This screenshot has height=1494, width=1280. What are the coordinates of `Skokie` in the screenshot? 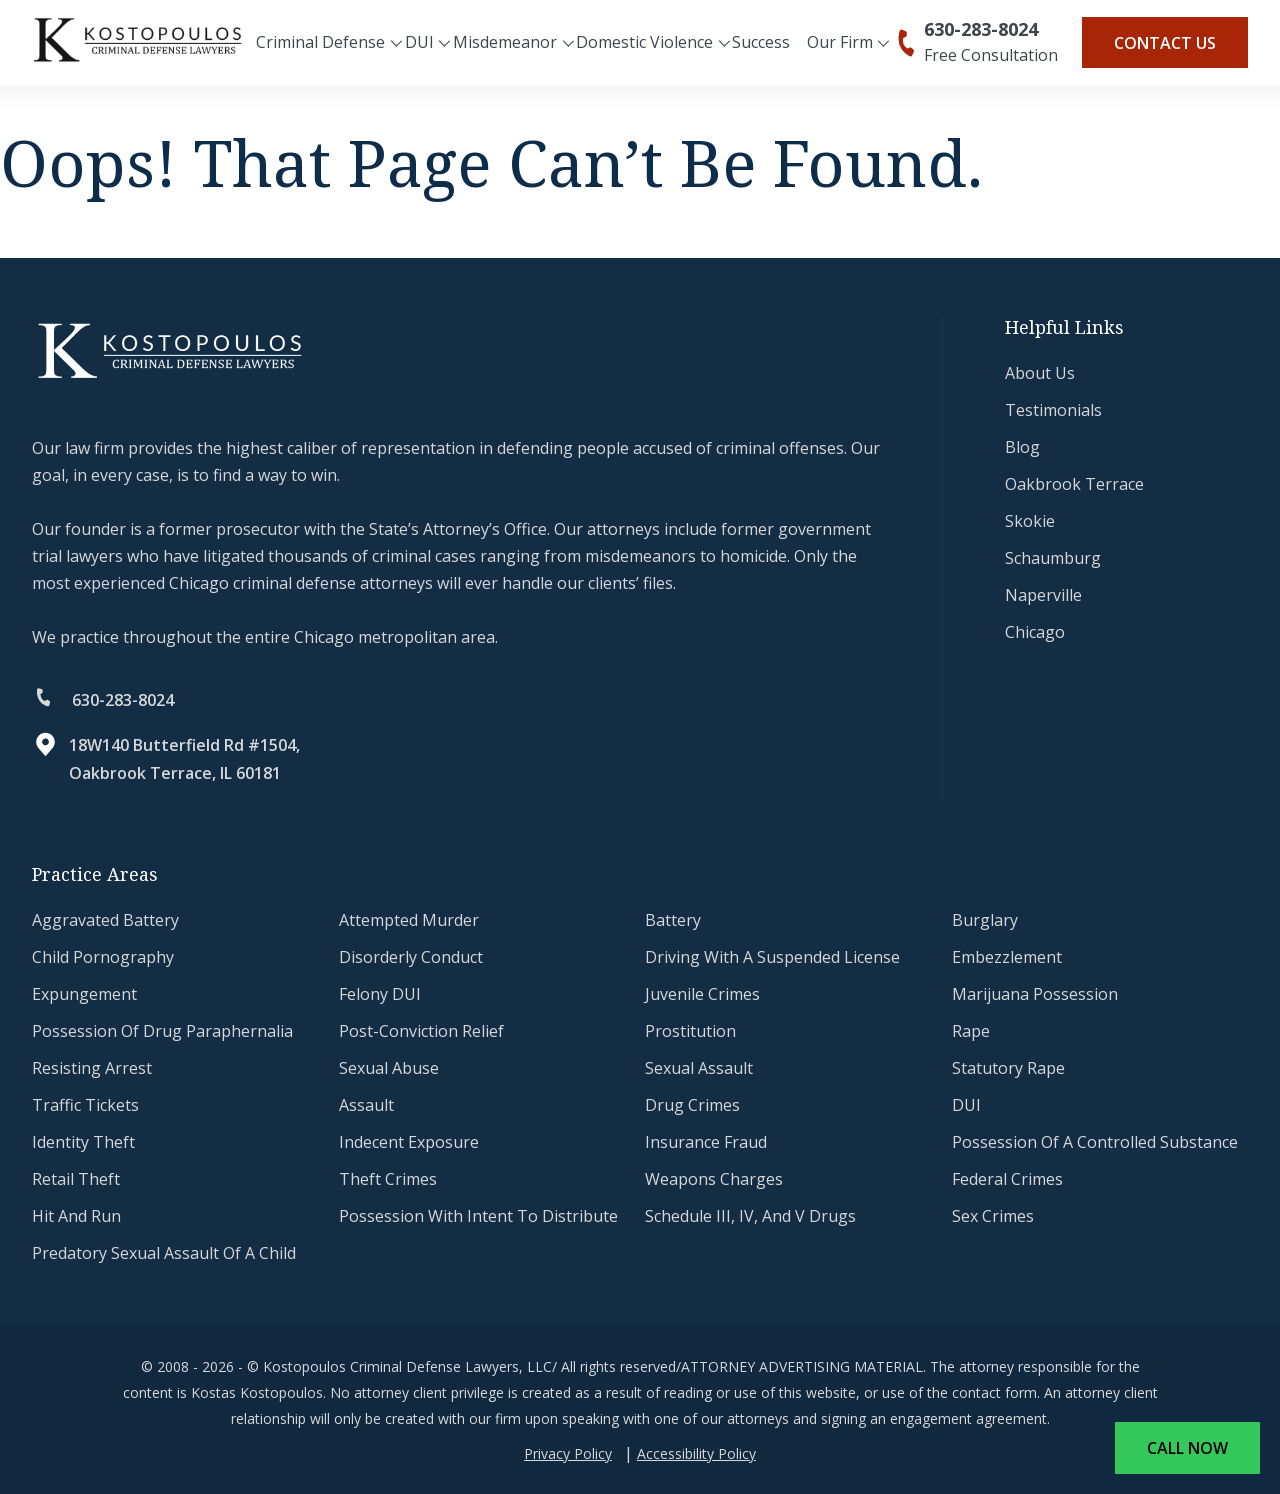 It's located at (1030, 521).